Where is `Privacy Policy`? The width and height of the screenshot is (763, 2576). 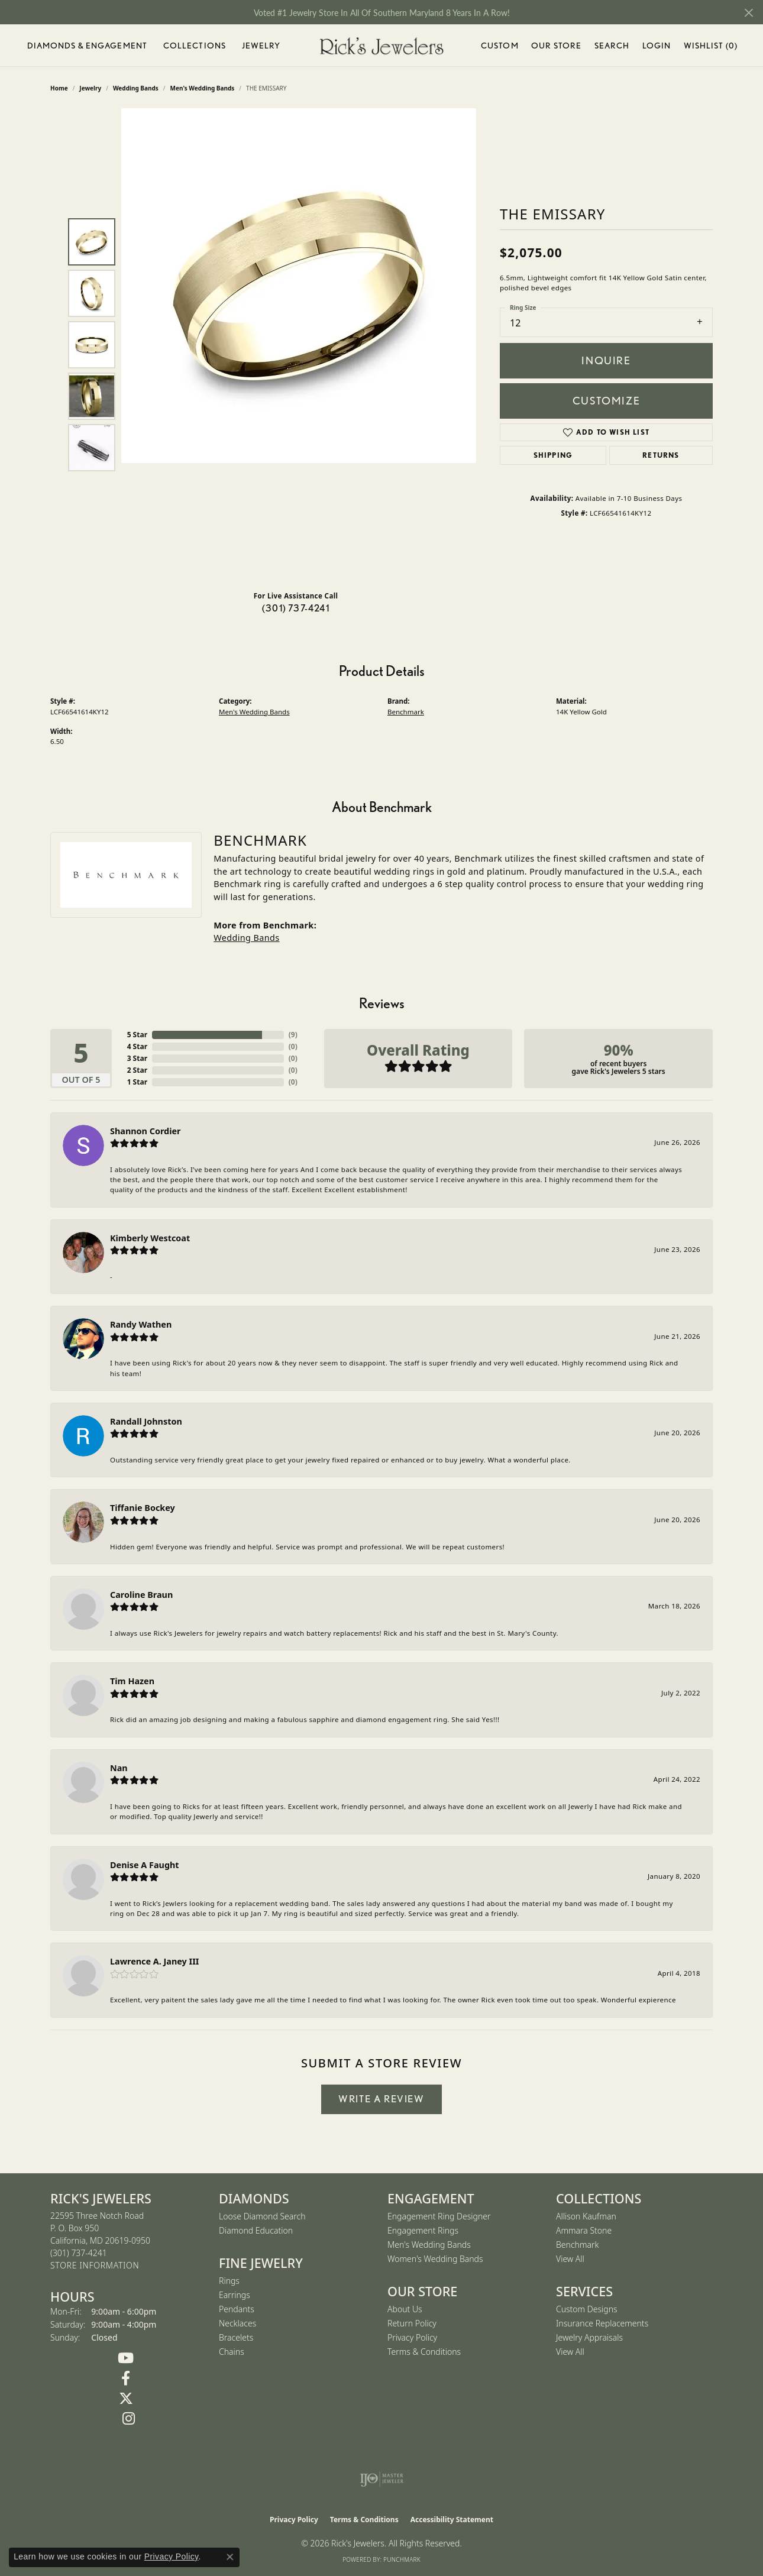 Privacy Policy is located at coordinates (412, 2337).